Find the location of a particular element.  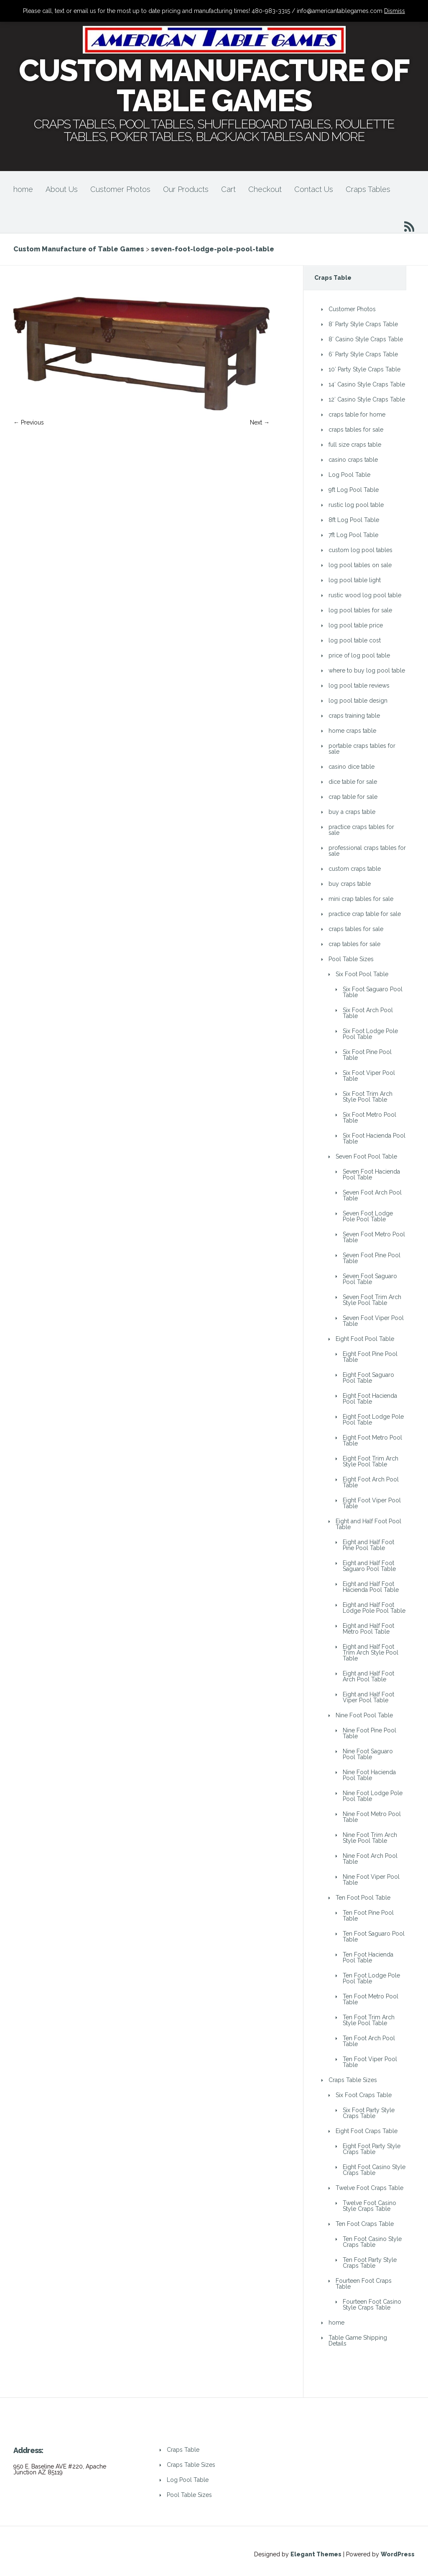

custom craps table is located at coordinates (355, 868).